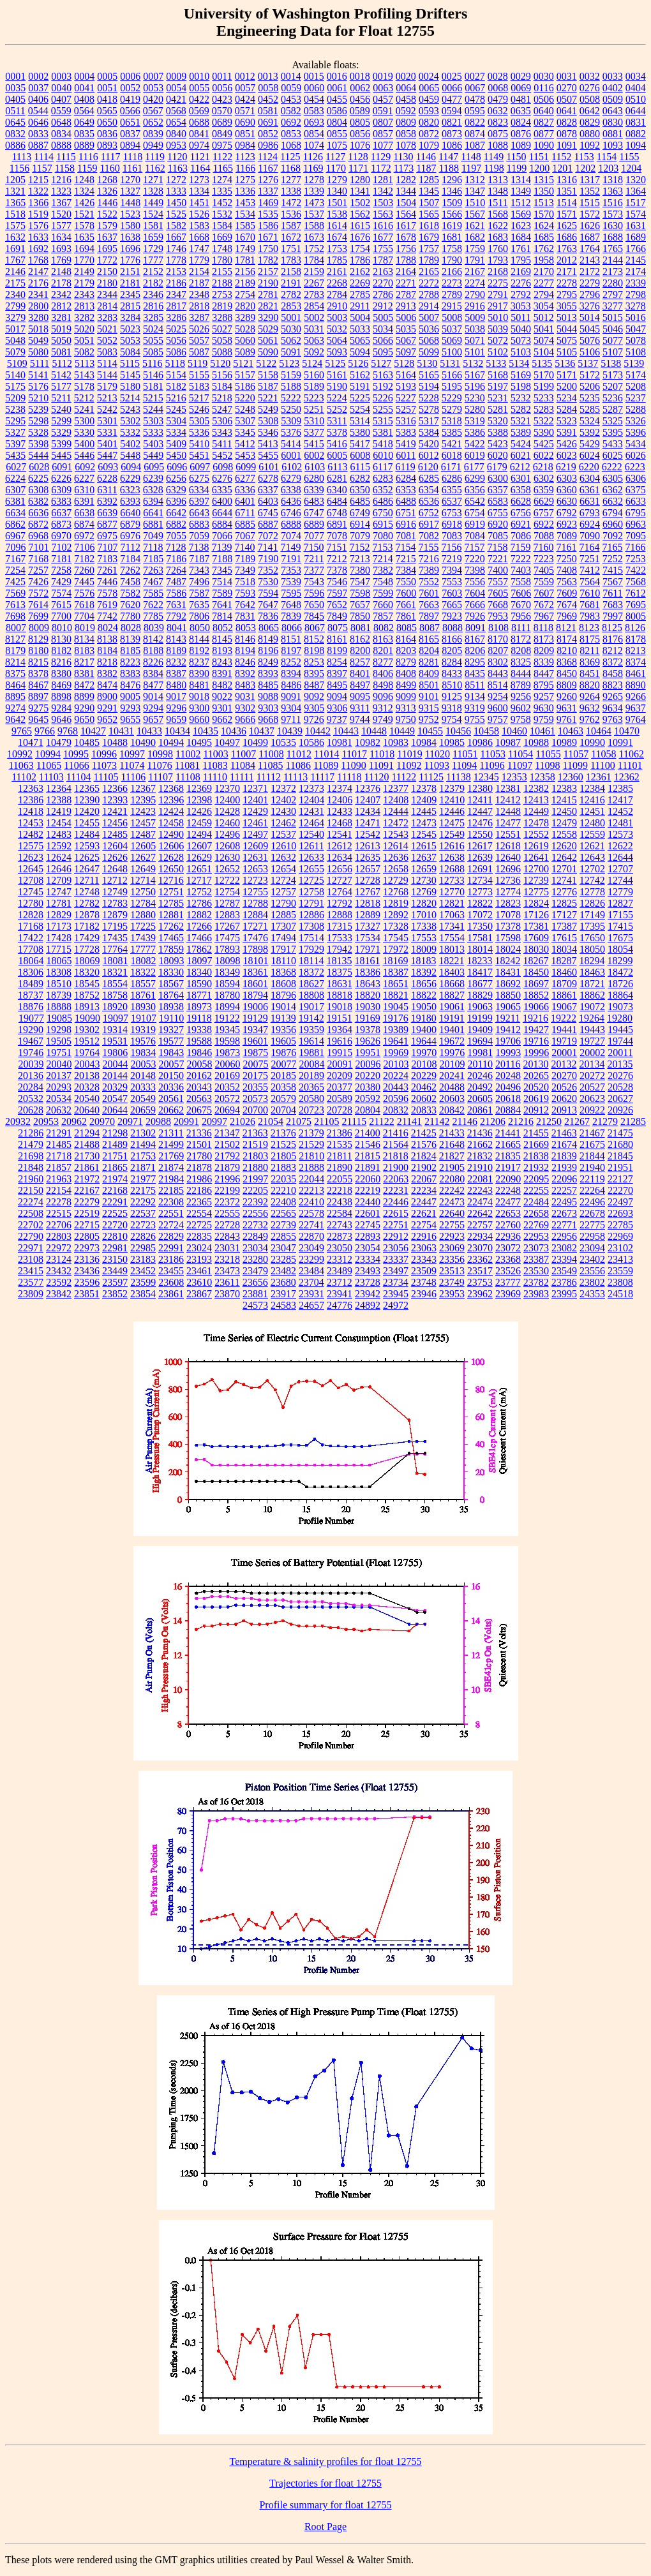 The height and width of the screenshot is (2576, 651). Describe the element at coordinates (84, 558) in the screenshot. I see `7182` at that location.